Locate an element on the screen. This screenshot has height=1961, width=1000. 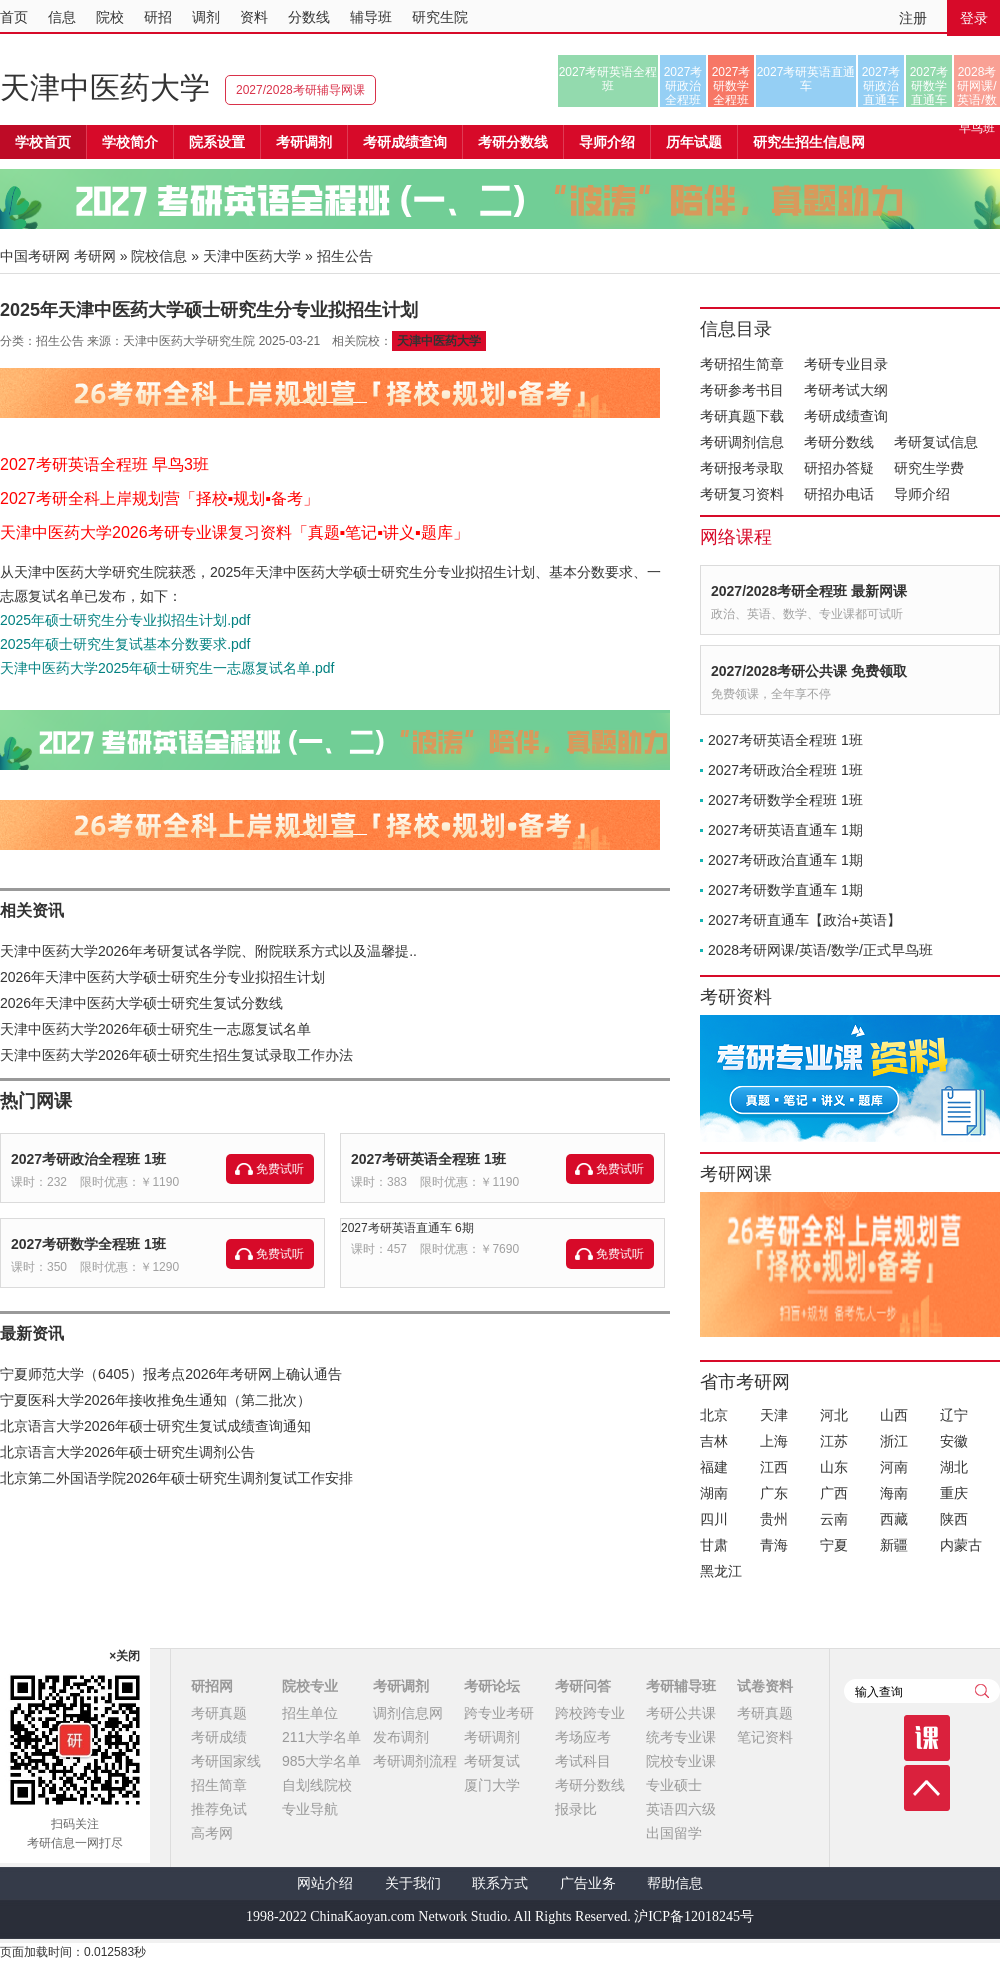
广东 is located at coordinates (774, 1493).